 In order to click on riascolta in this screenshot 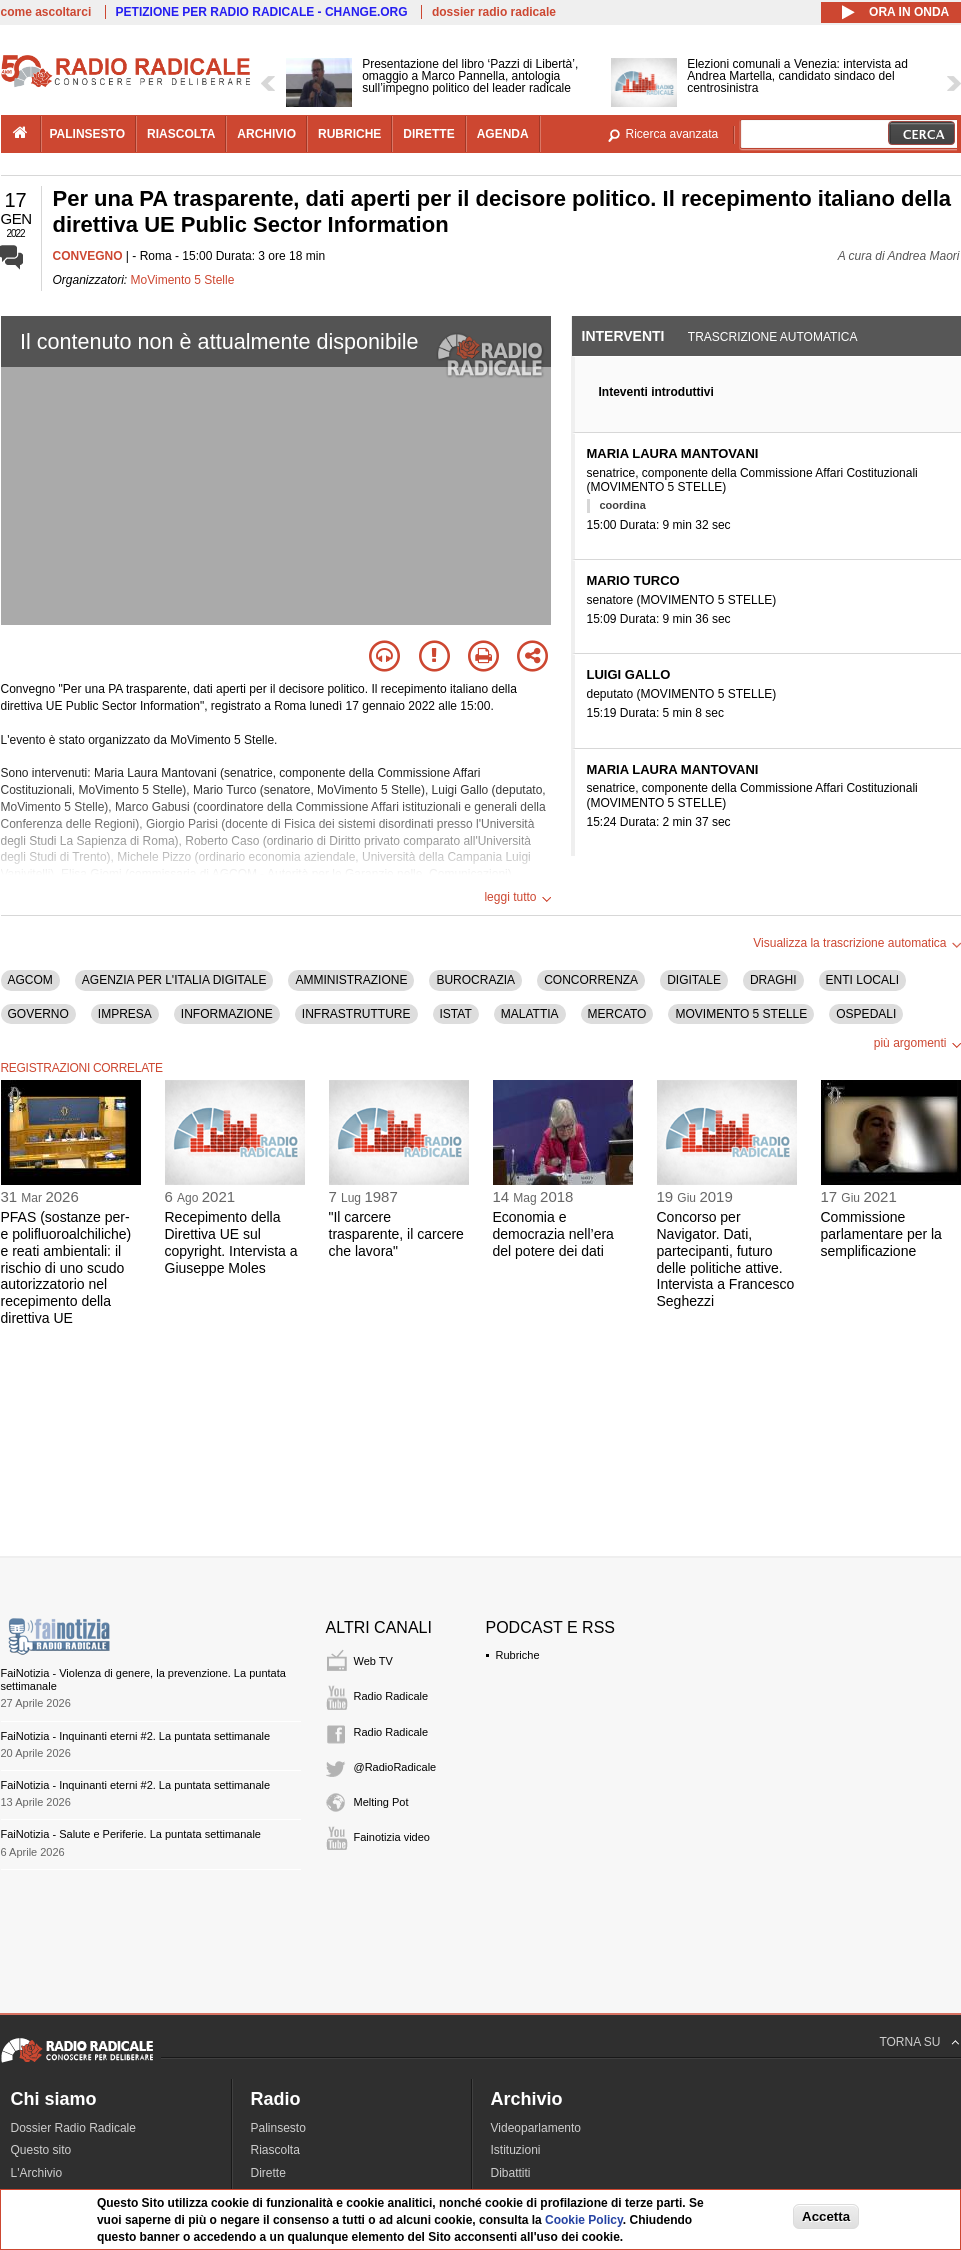, I will do `click(181, 134)`.